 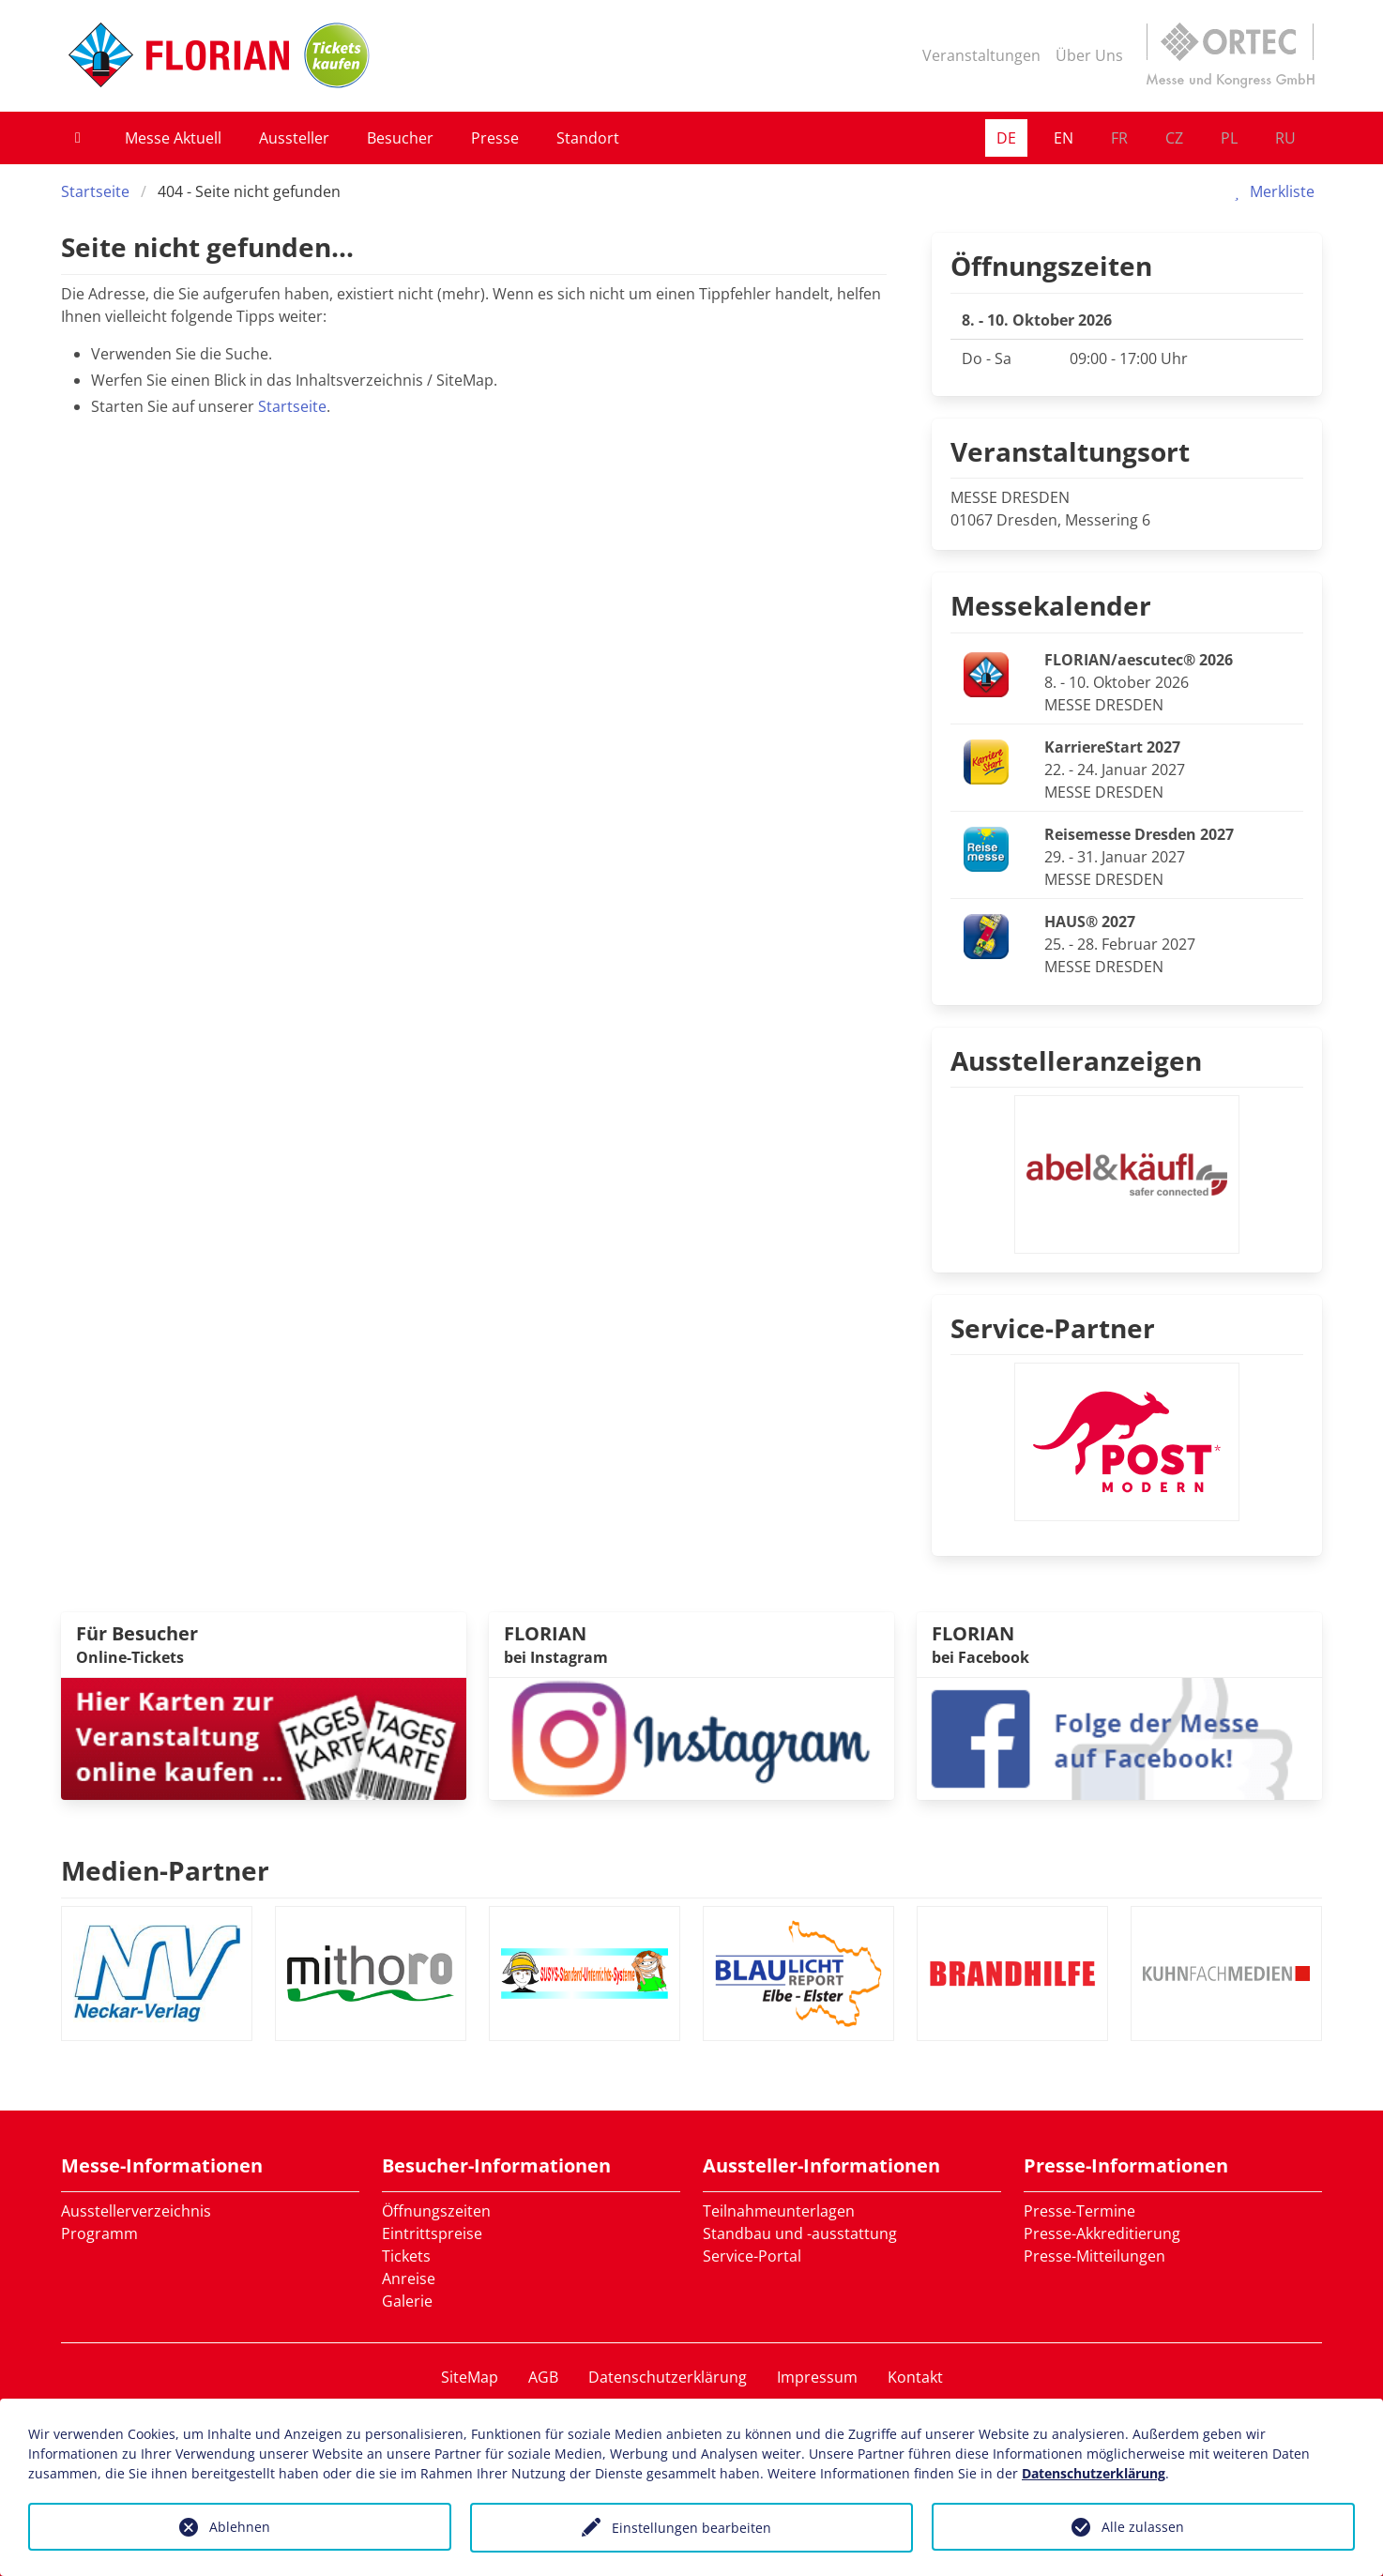 What do you see at coordinates (95, 191) in the screenshot?
I see `Startseite` at bounding box center [95, 191].